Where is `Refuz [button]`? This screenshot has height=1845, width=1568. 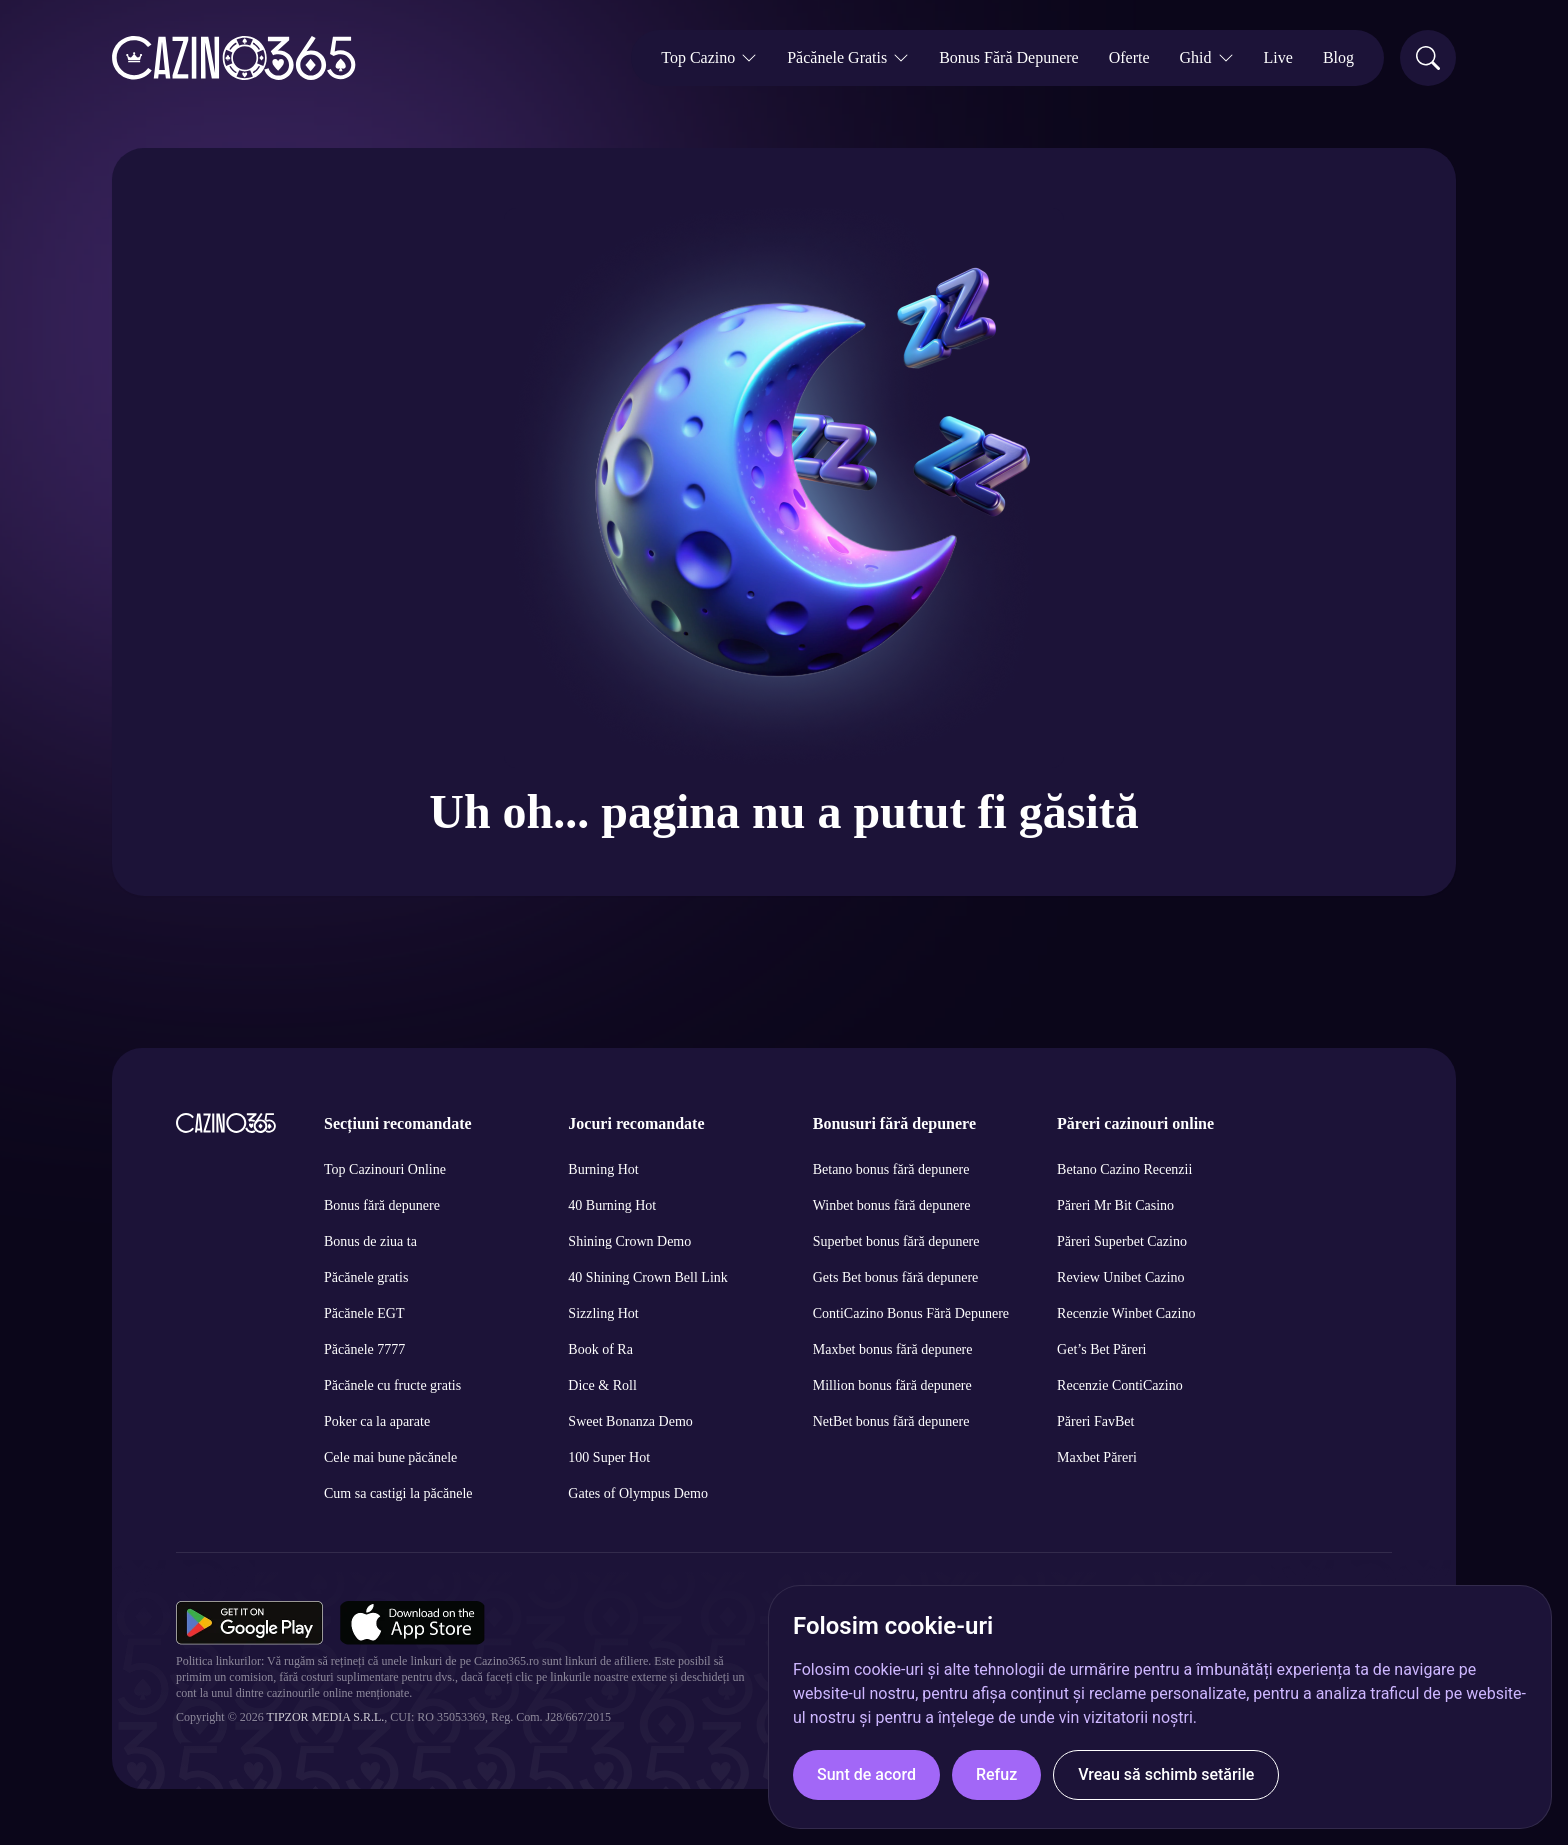 Refuz [button] is located at coordinates (996, 1774).